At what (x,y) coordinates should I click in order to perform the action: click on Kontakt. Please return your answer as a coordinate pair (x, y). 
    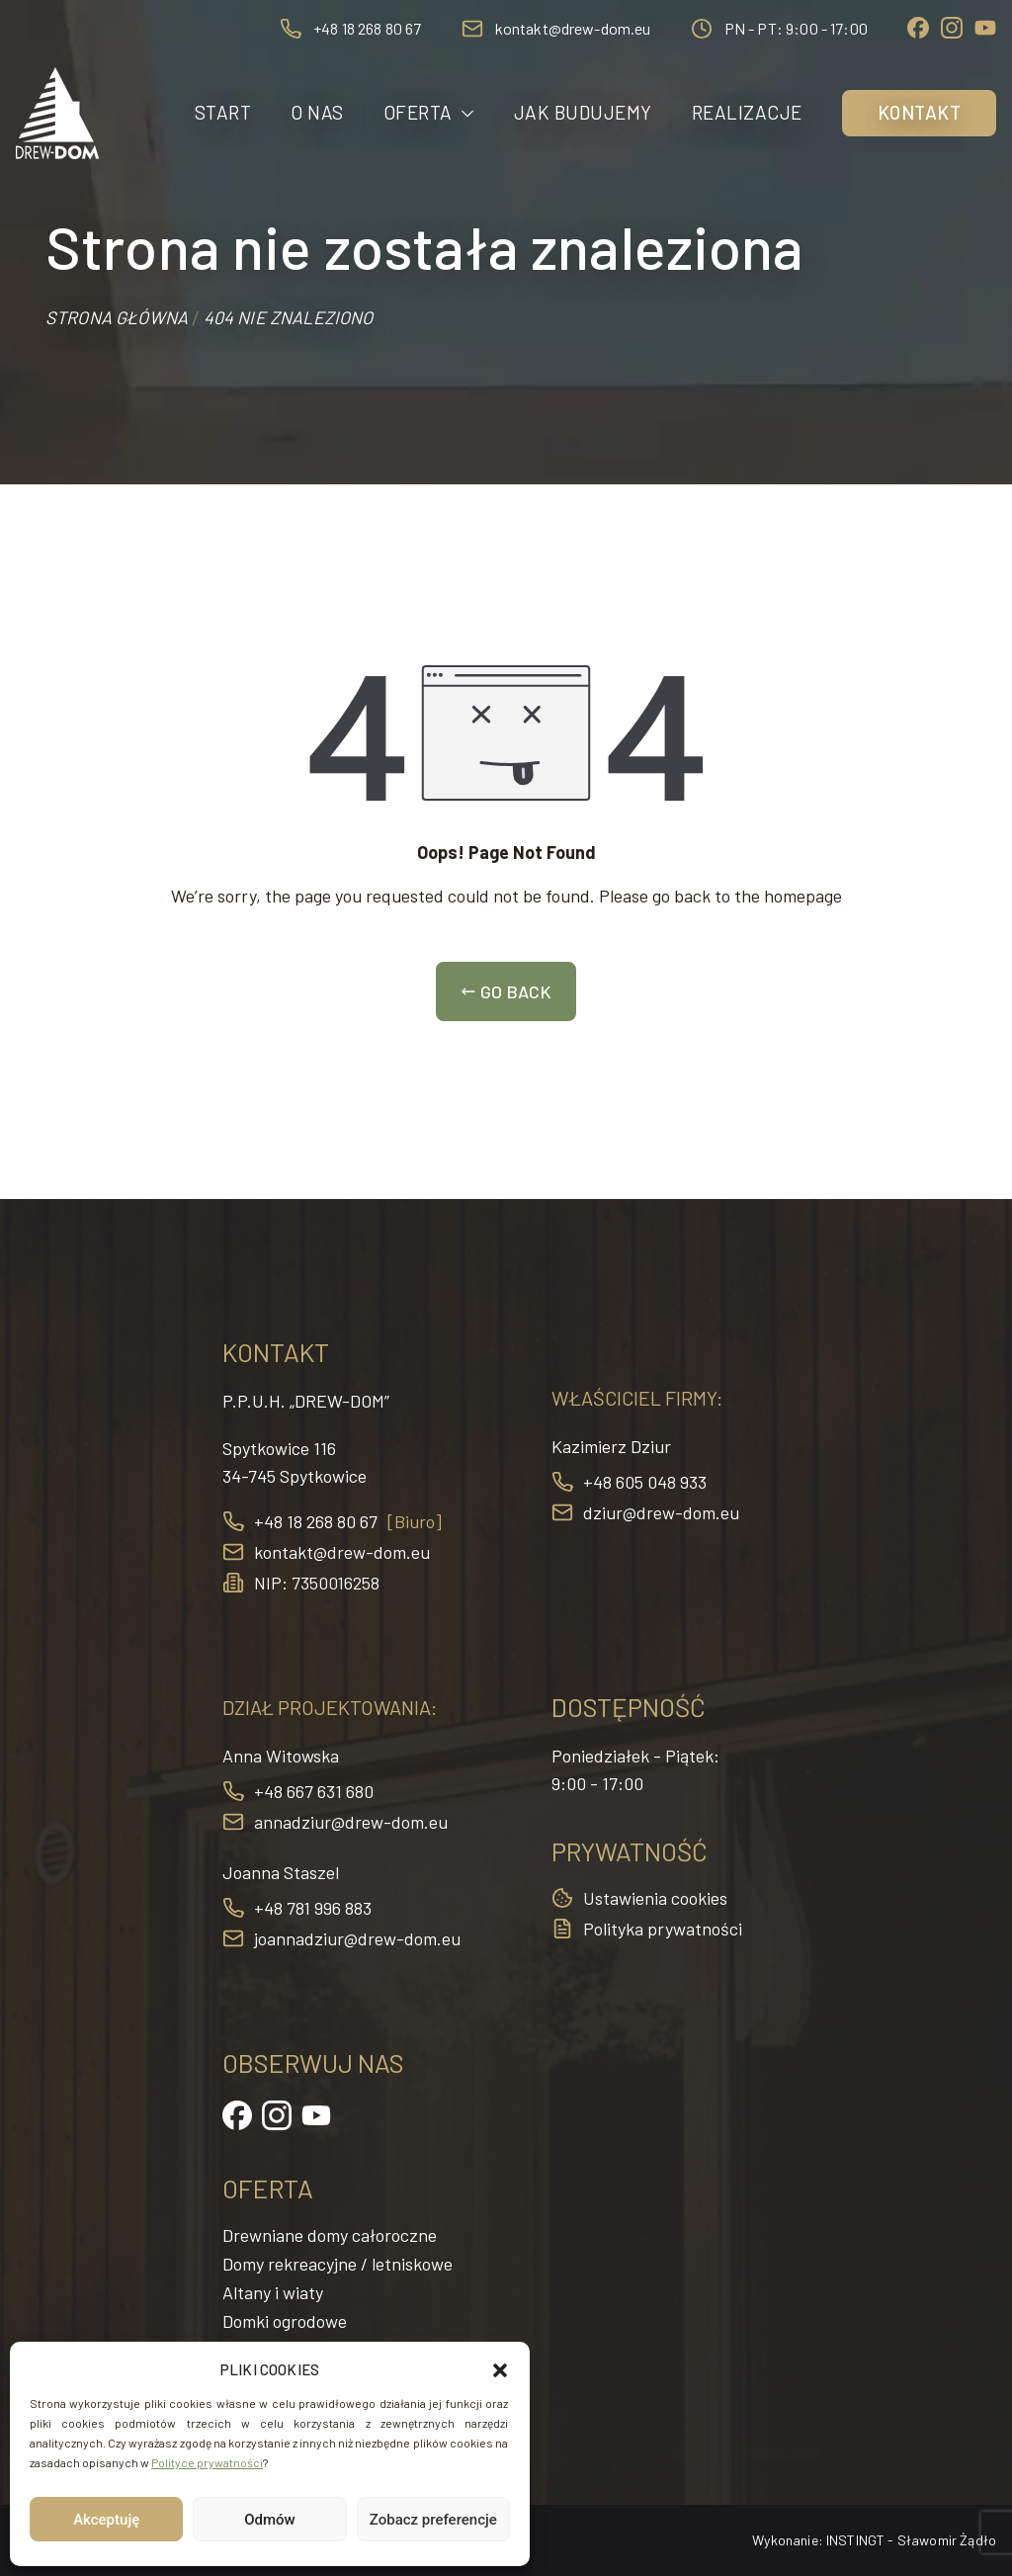
    Looking at the image, I should click on (920, 112).